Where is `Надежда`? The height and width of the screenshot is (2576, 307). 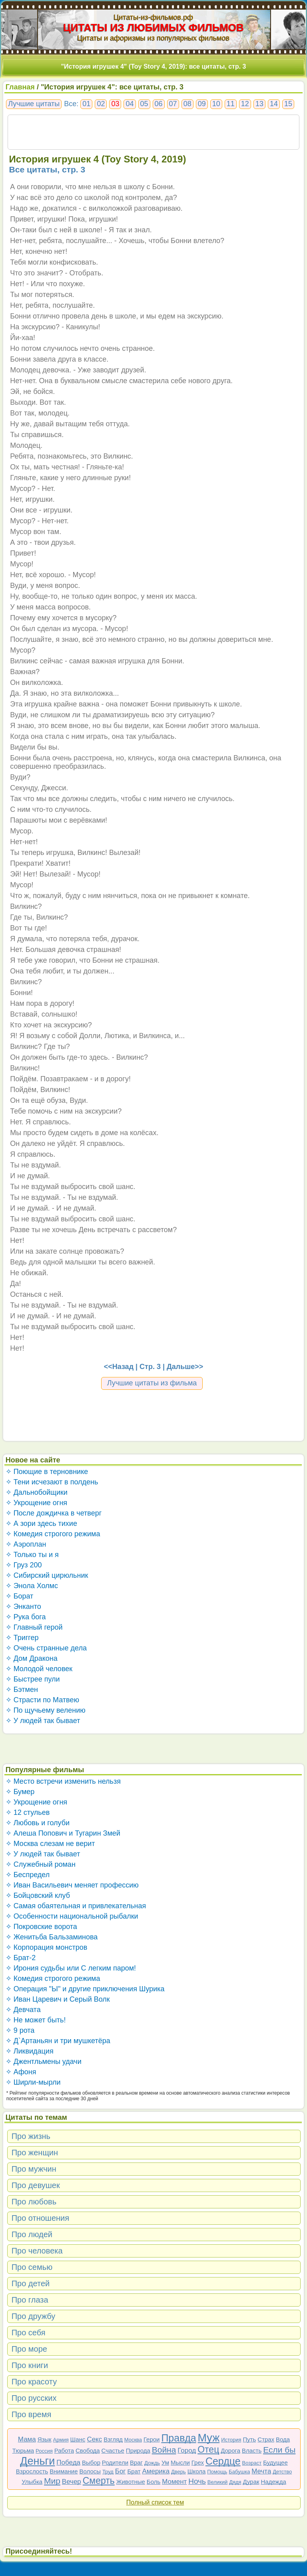
Надежда is located at coordinates (273, 2481).